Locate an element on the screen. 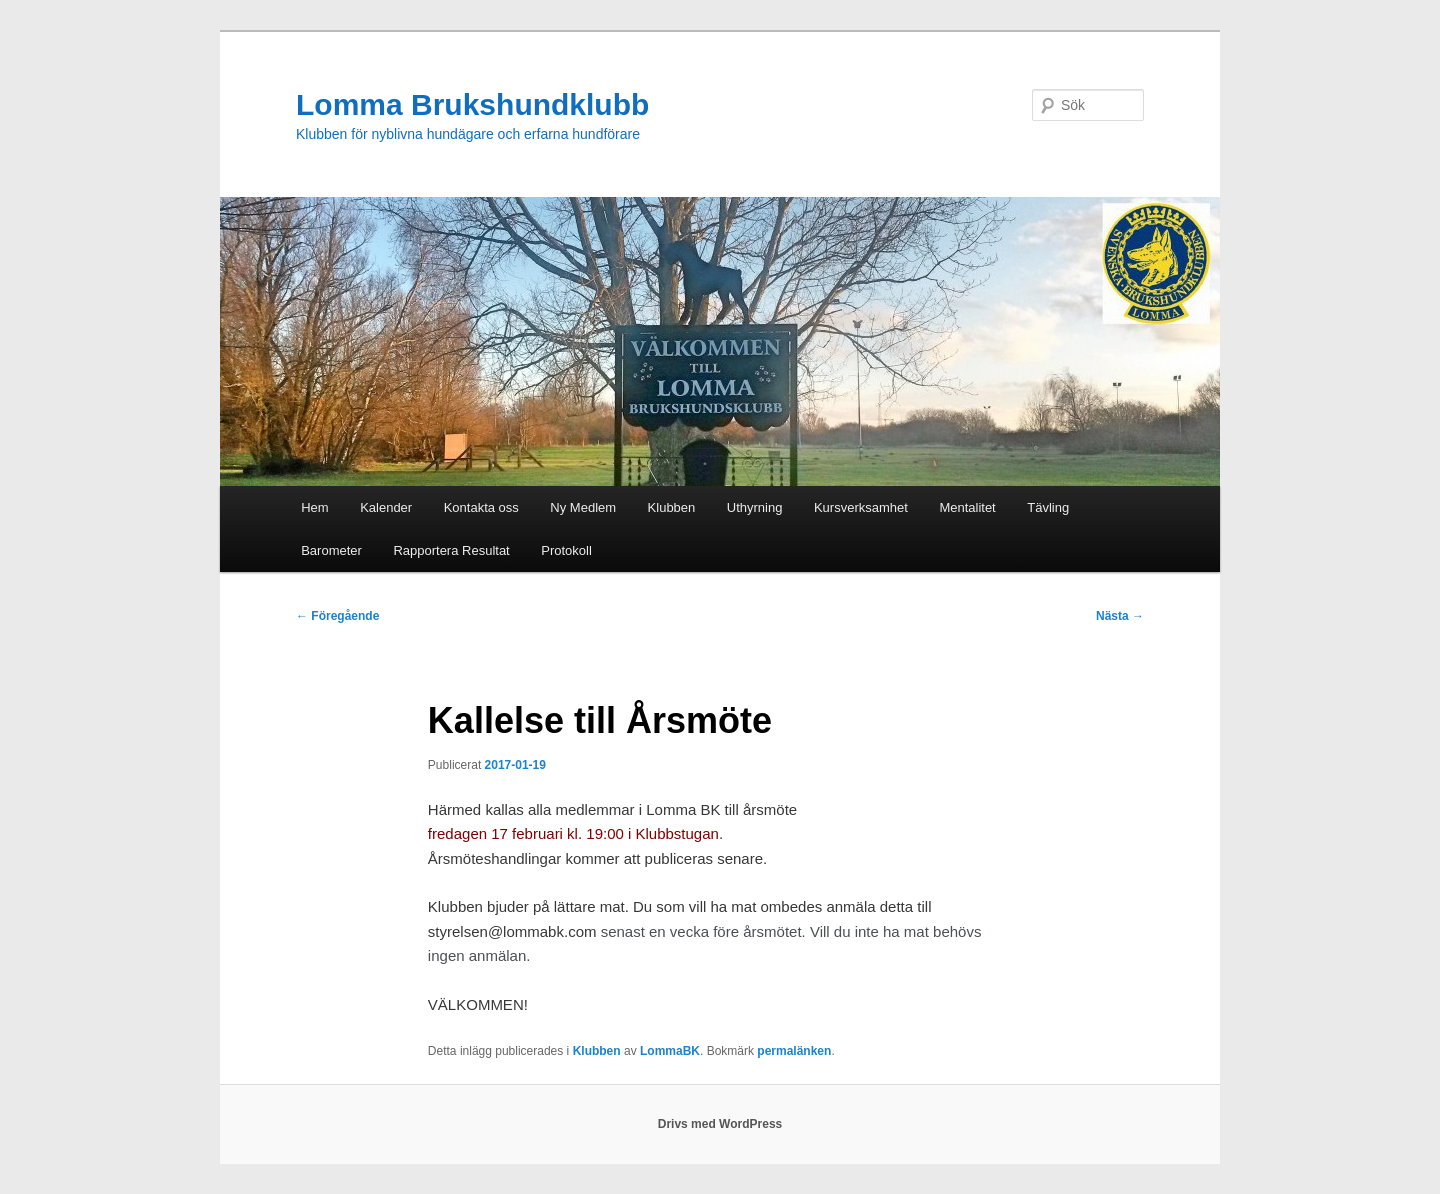 Image resolution: width=1440 pixels, height=1194 pixels. LommaBK is located at coordinates (670, 1051).